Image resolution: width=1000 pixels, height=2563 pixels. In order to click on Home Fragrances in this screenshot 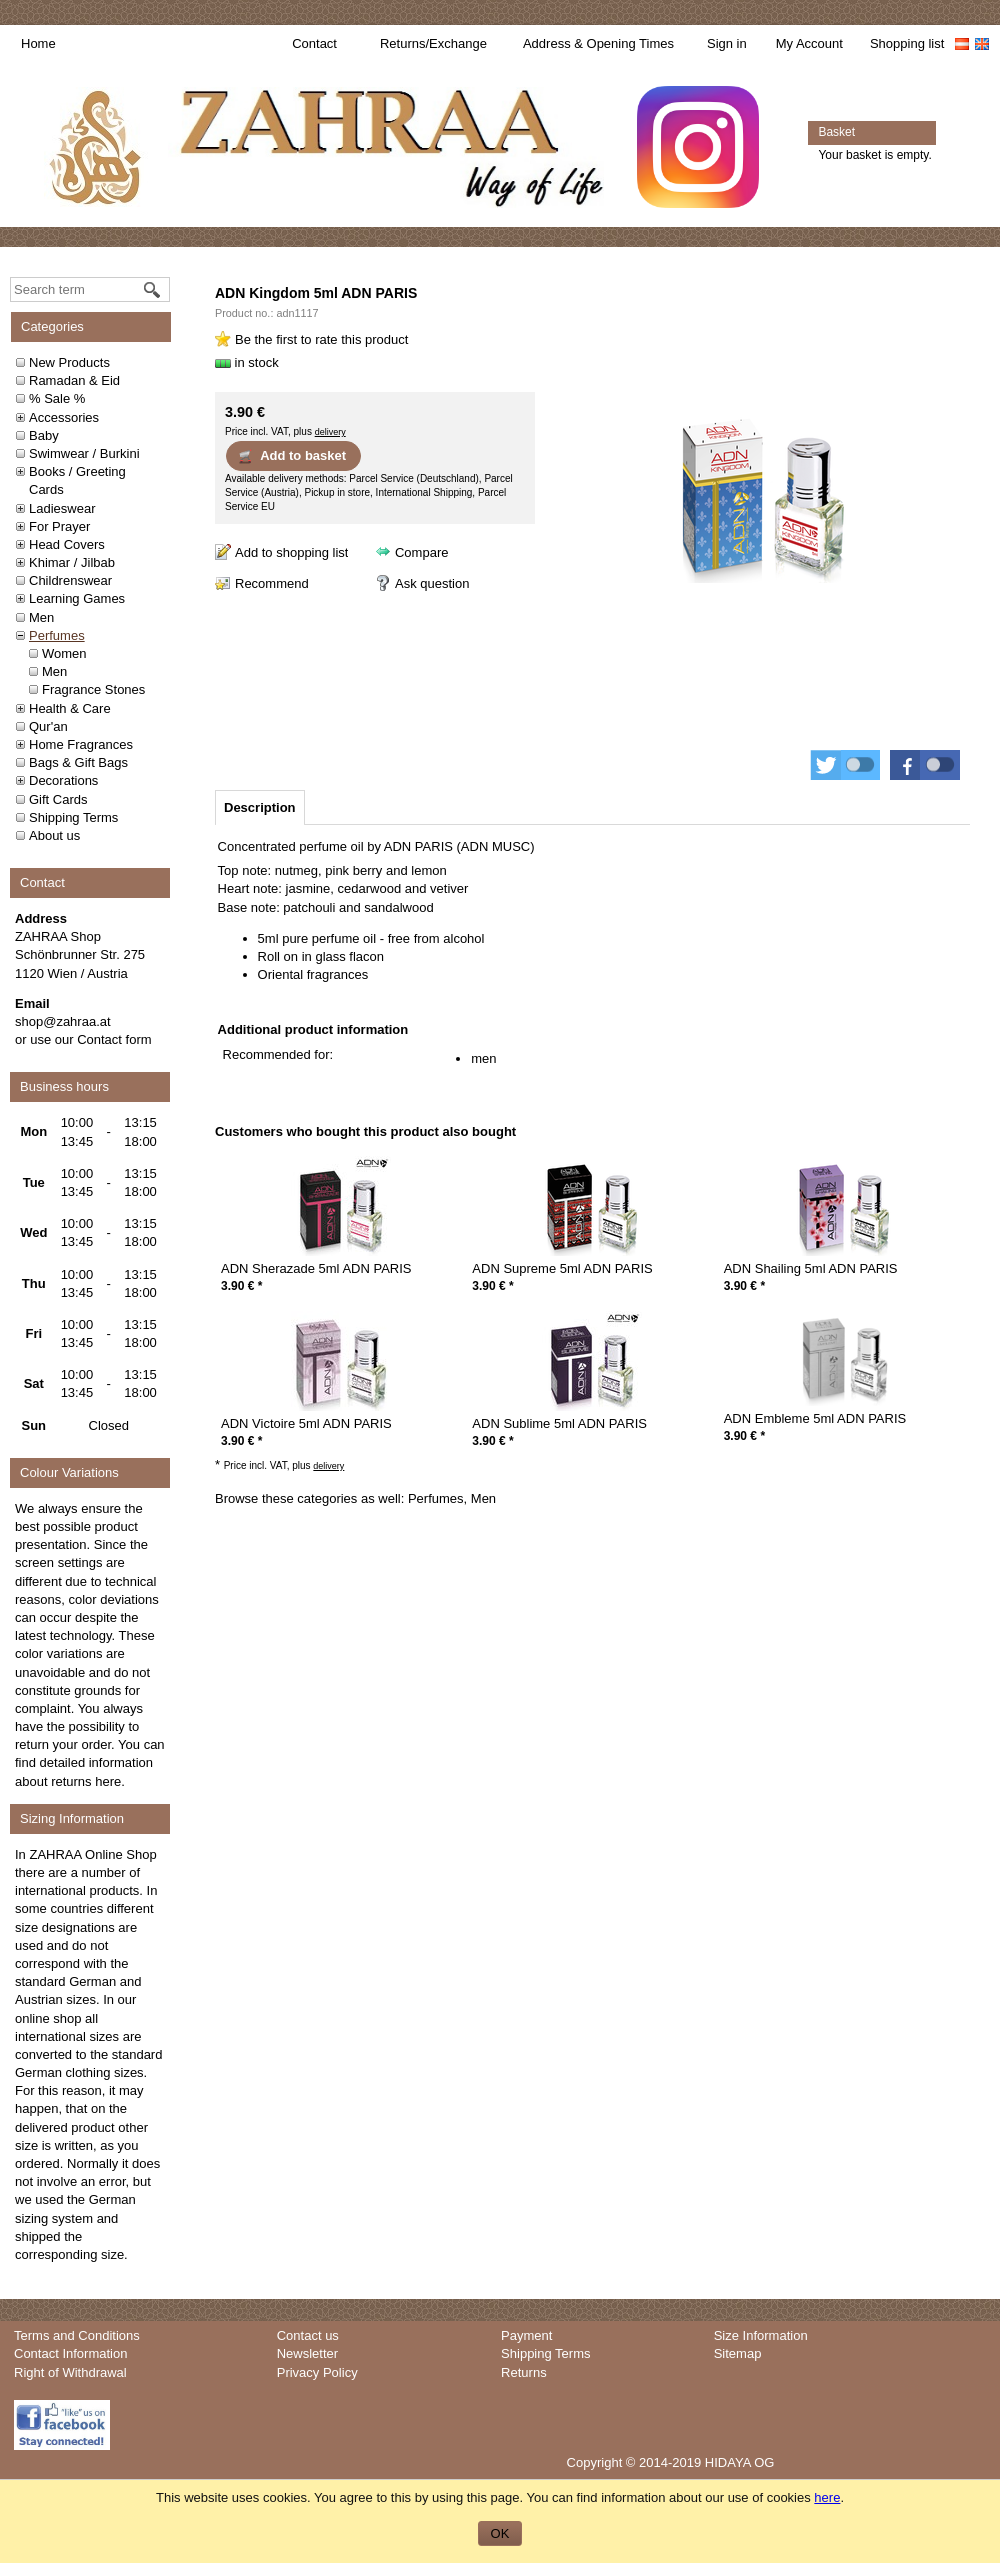, I will do `click(81, 744)`.